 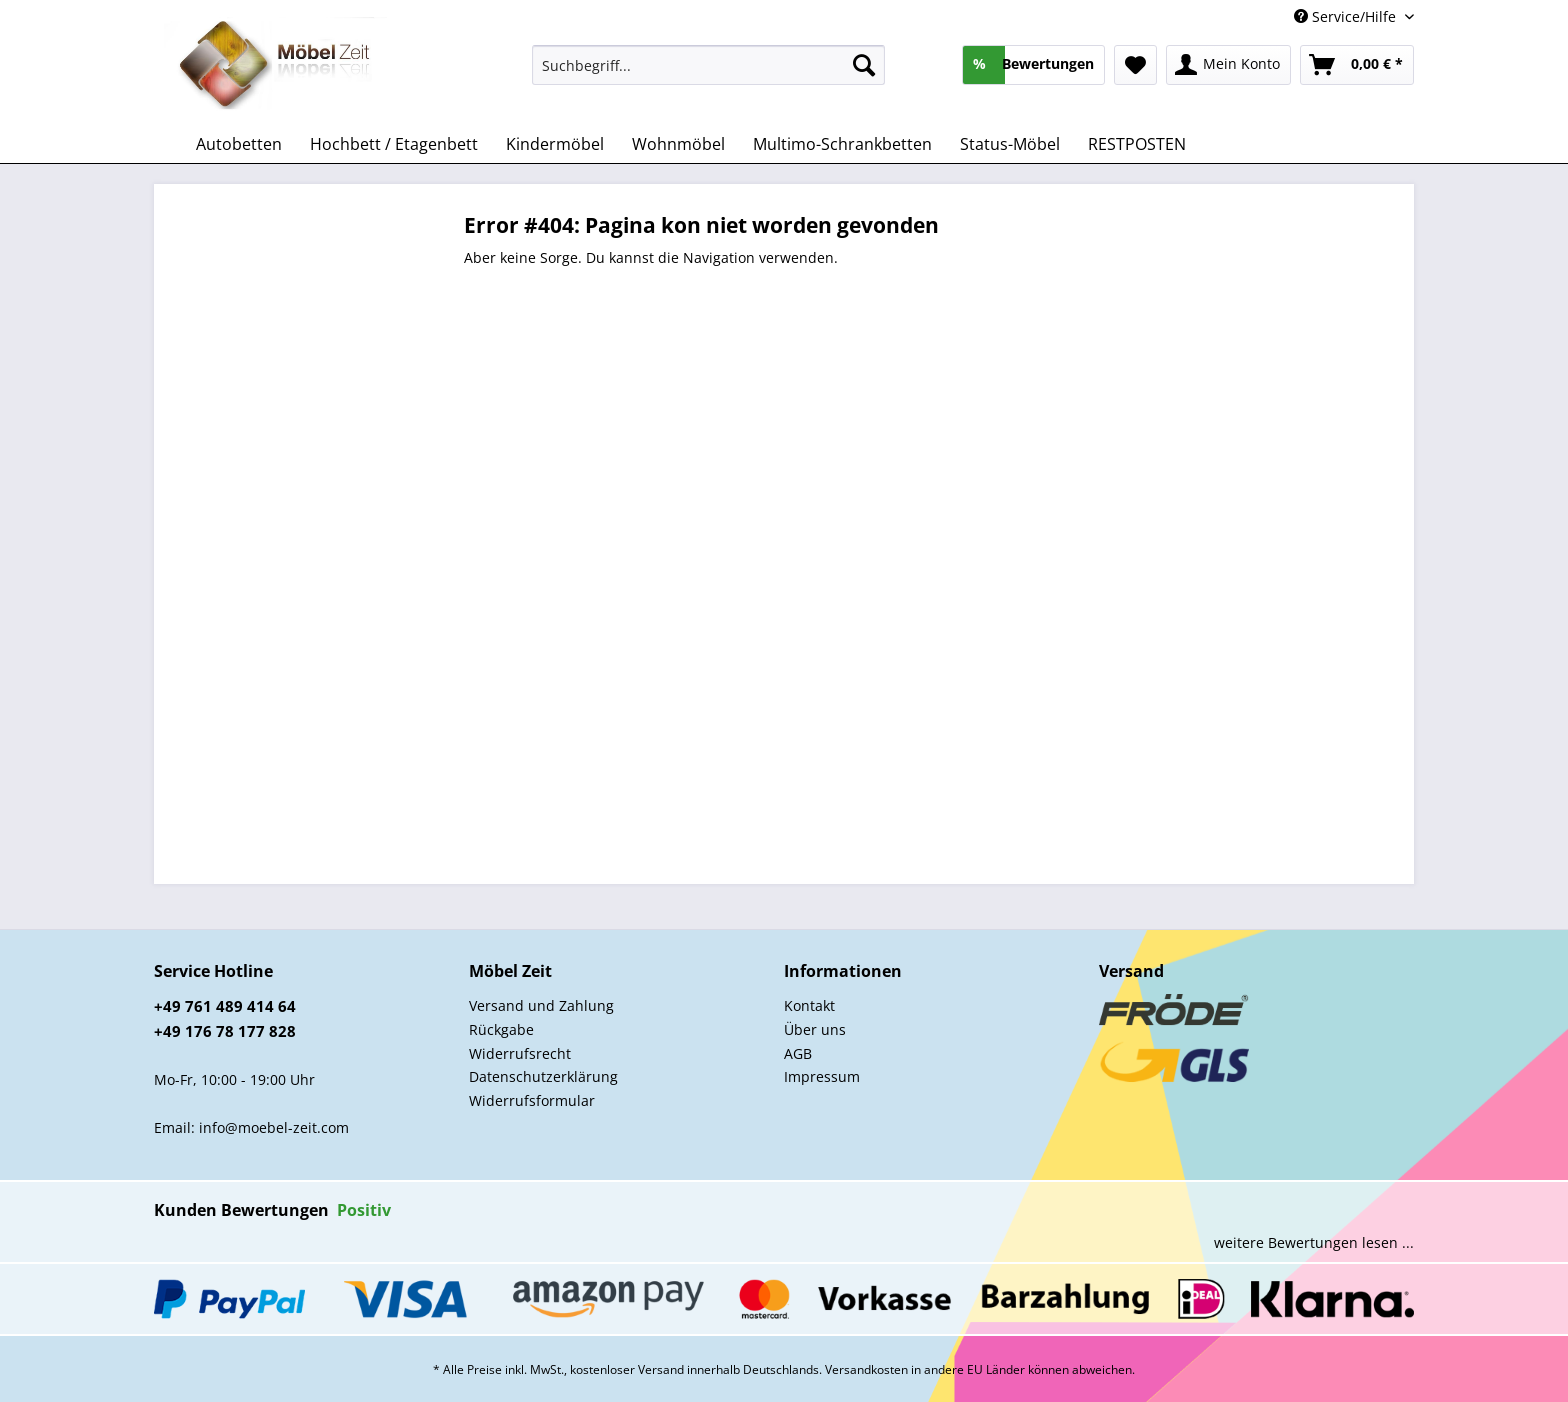 I want to click on [Warenkorb], so click(x=1357, y=65).